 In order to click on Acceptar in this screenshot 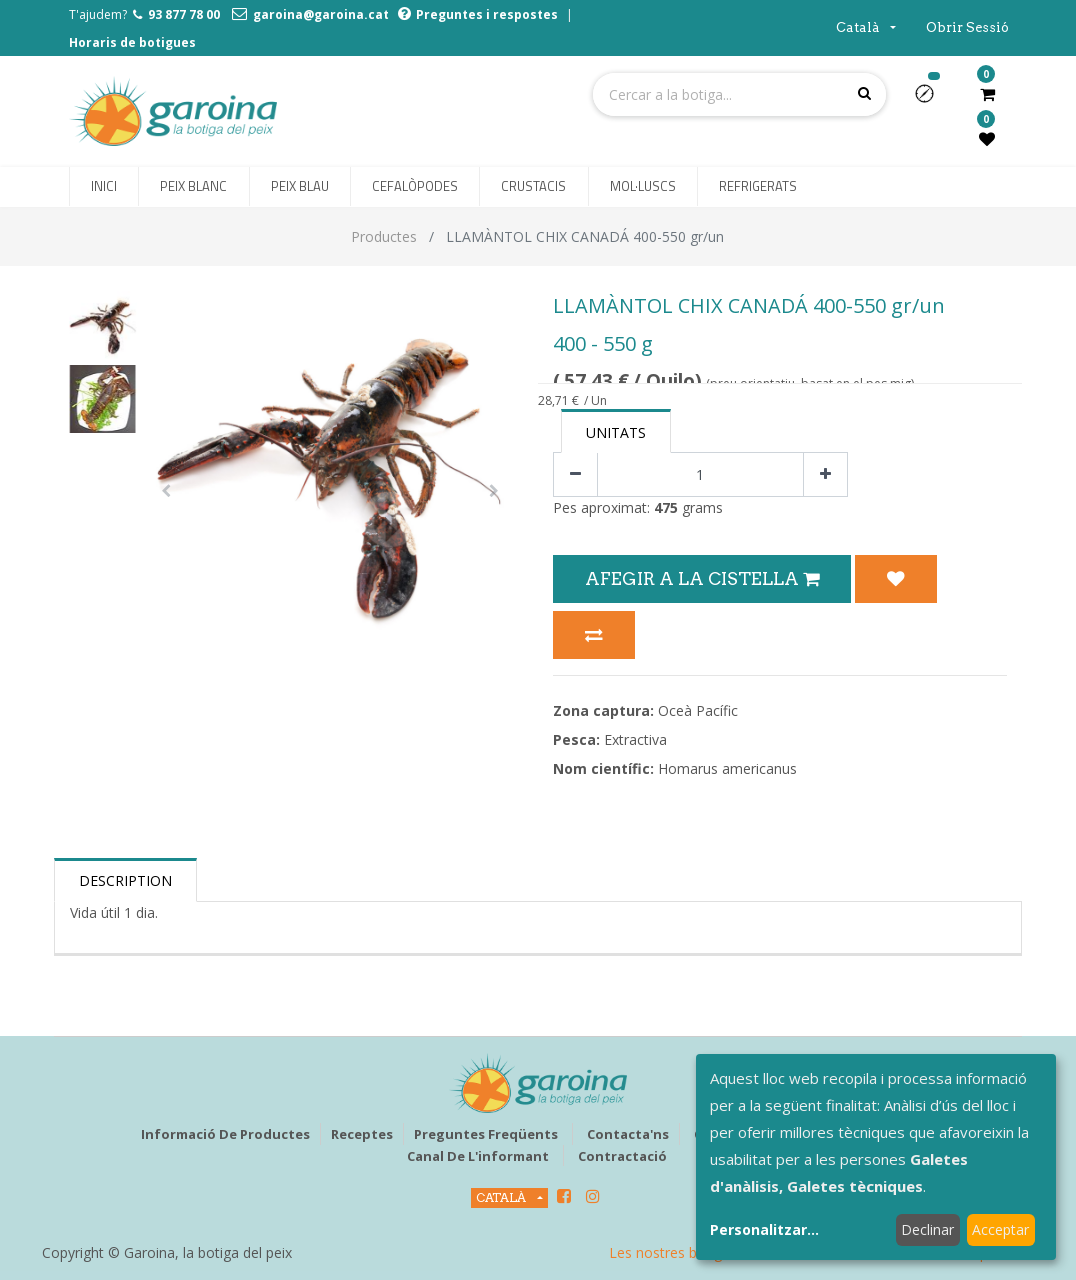, I will do `click(1000, 1229)`.